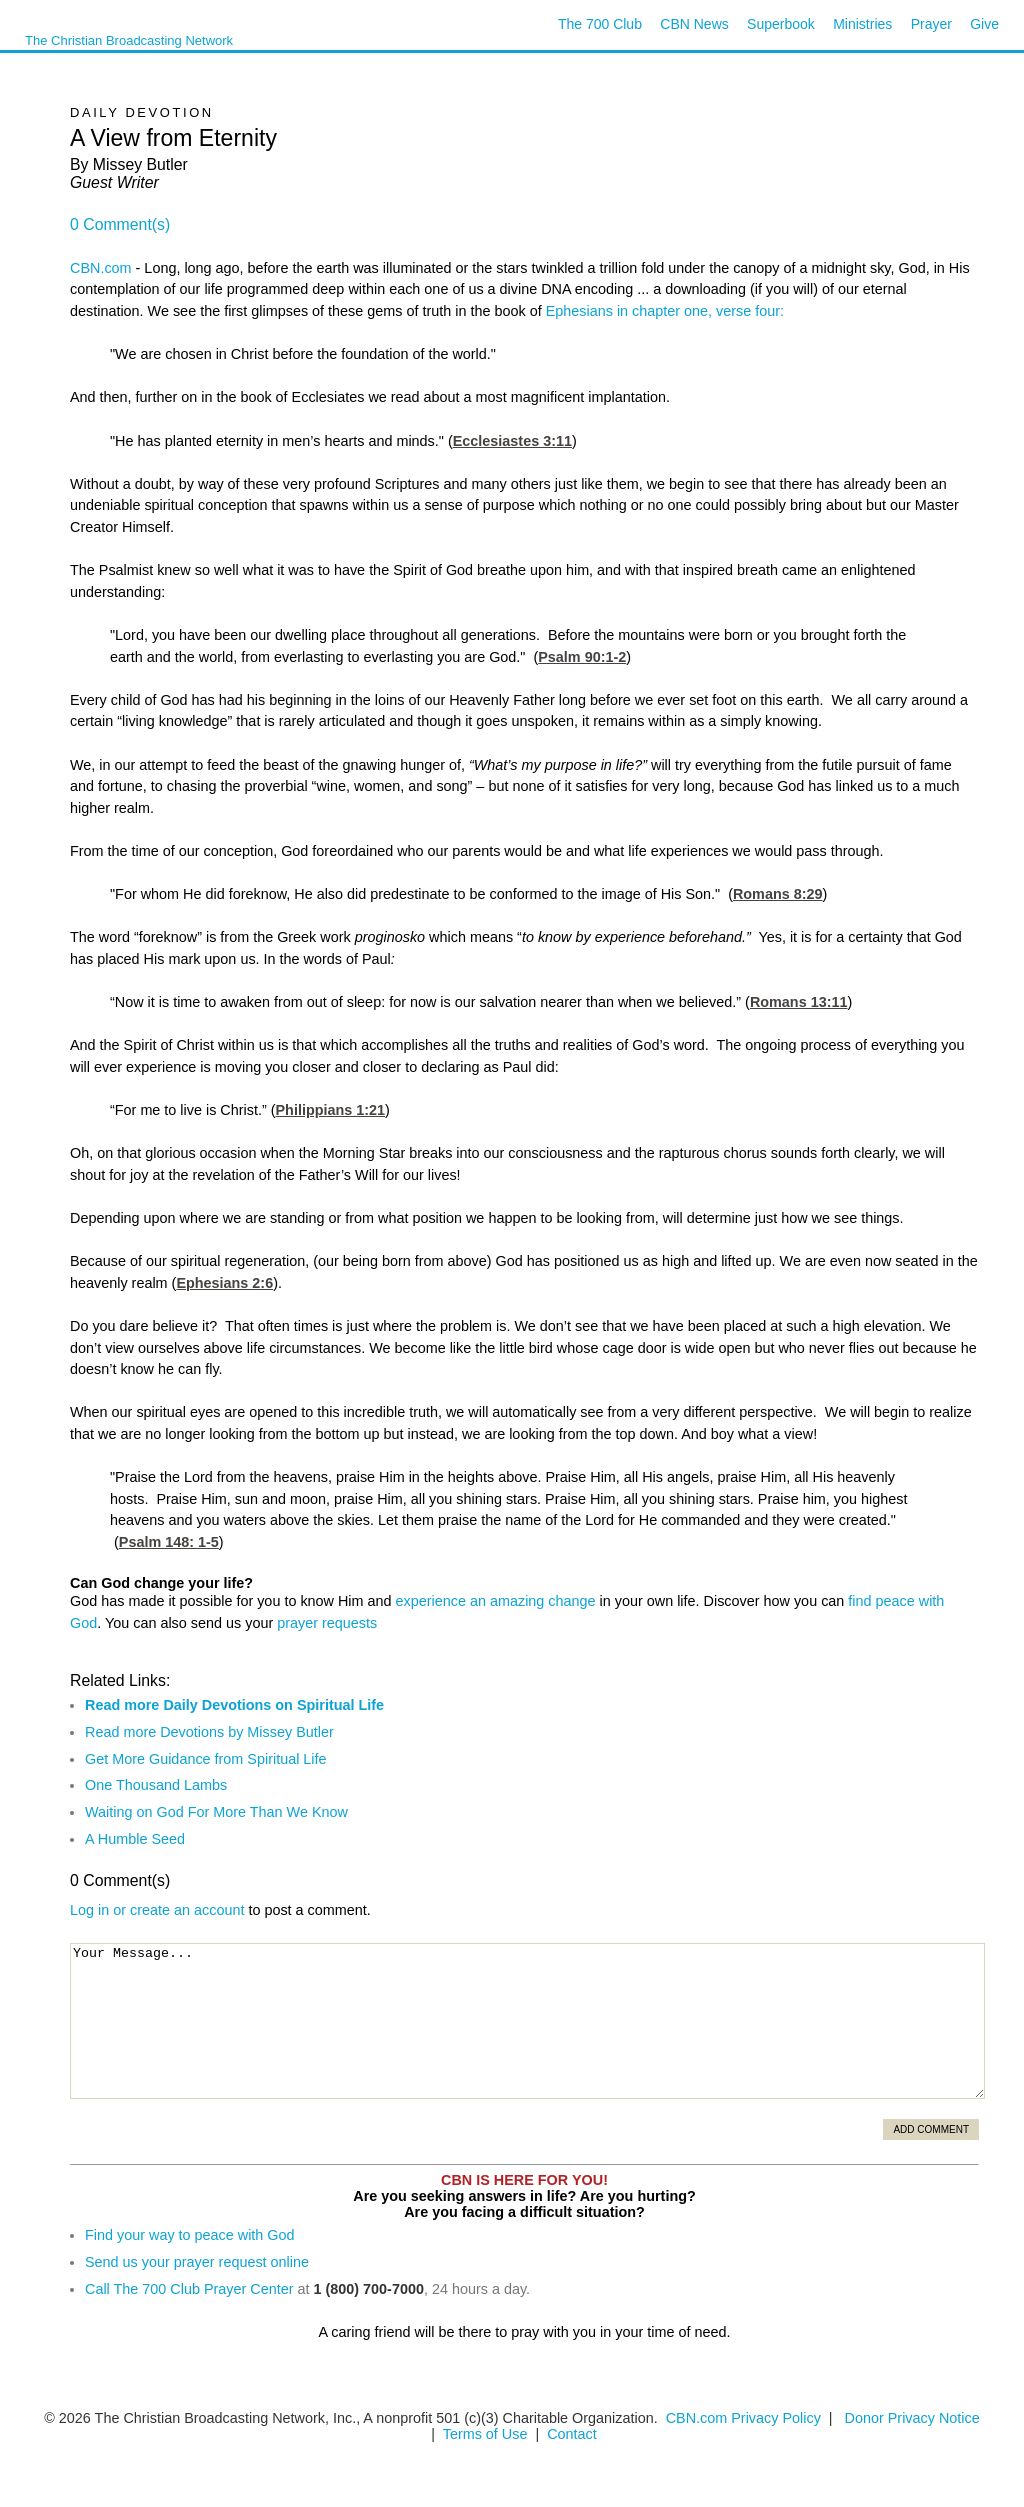 The width and height of the screenshot is (1024, 2507). Describe the element at coordinates (327, 1623) in the screenshot. I see `prayer requests` at that location.